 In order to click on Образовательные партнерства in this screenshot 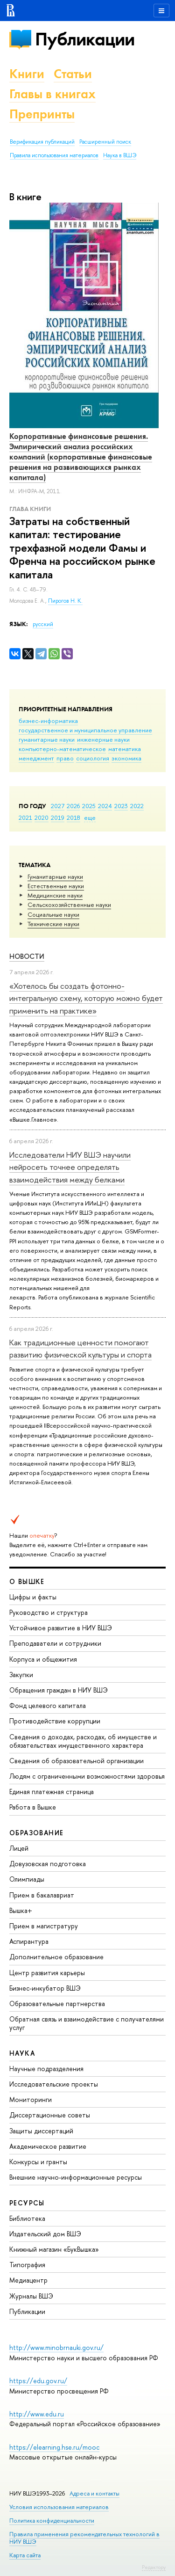, I will do `click(57, 2003)`.